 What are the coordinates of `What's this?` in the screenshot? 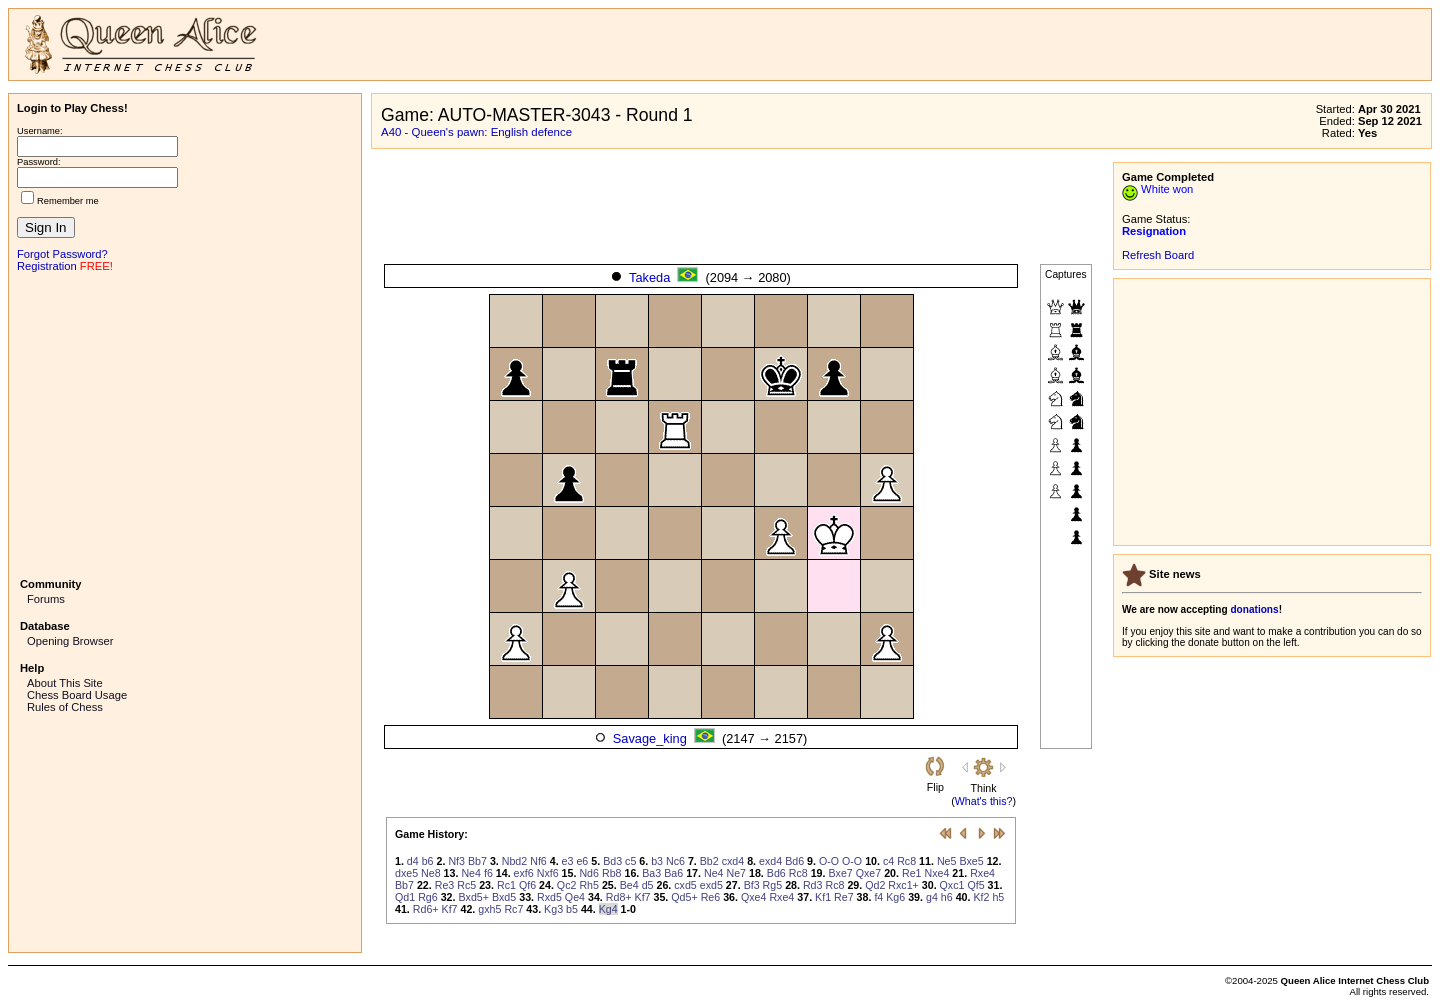 It's located at (984, 801).